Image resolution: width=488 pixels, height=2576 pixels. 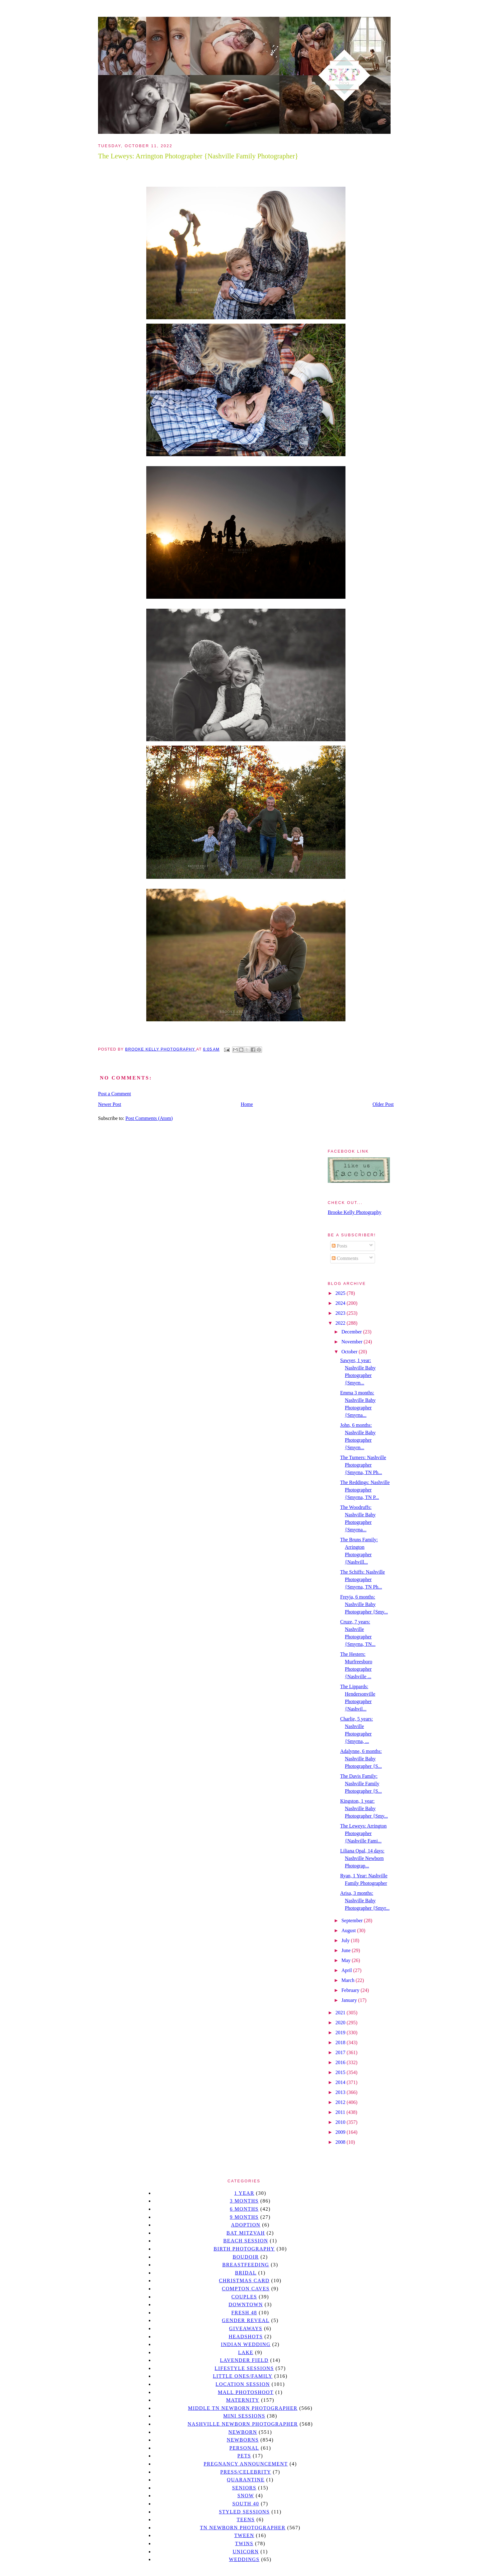 What do you see at coordinates (341, 2022) in the screenshot?
I see `2020` at bounding box center [341, 2022].